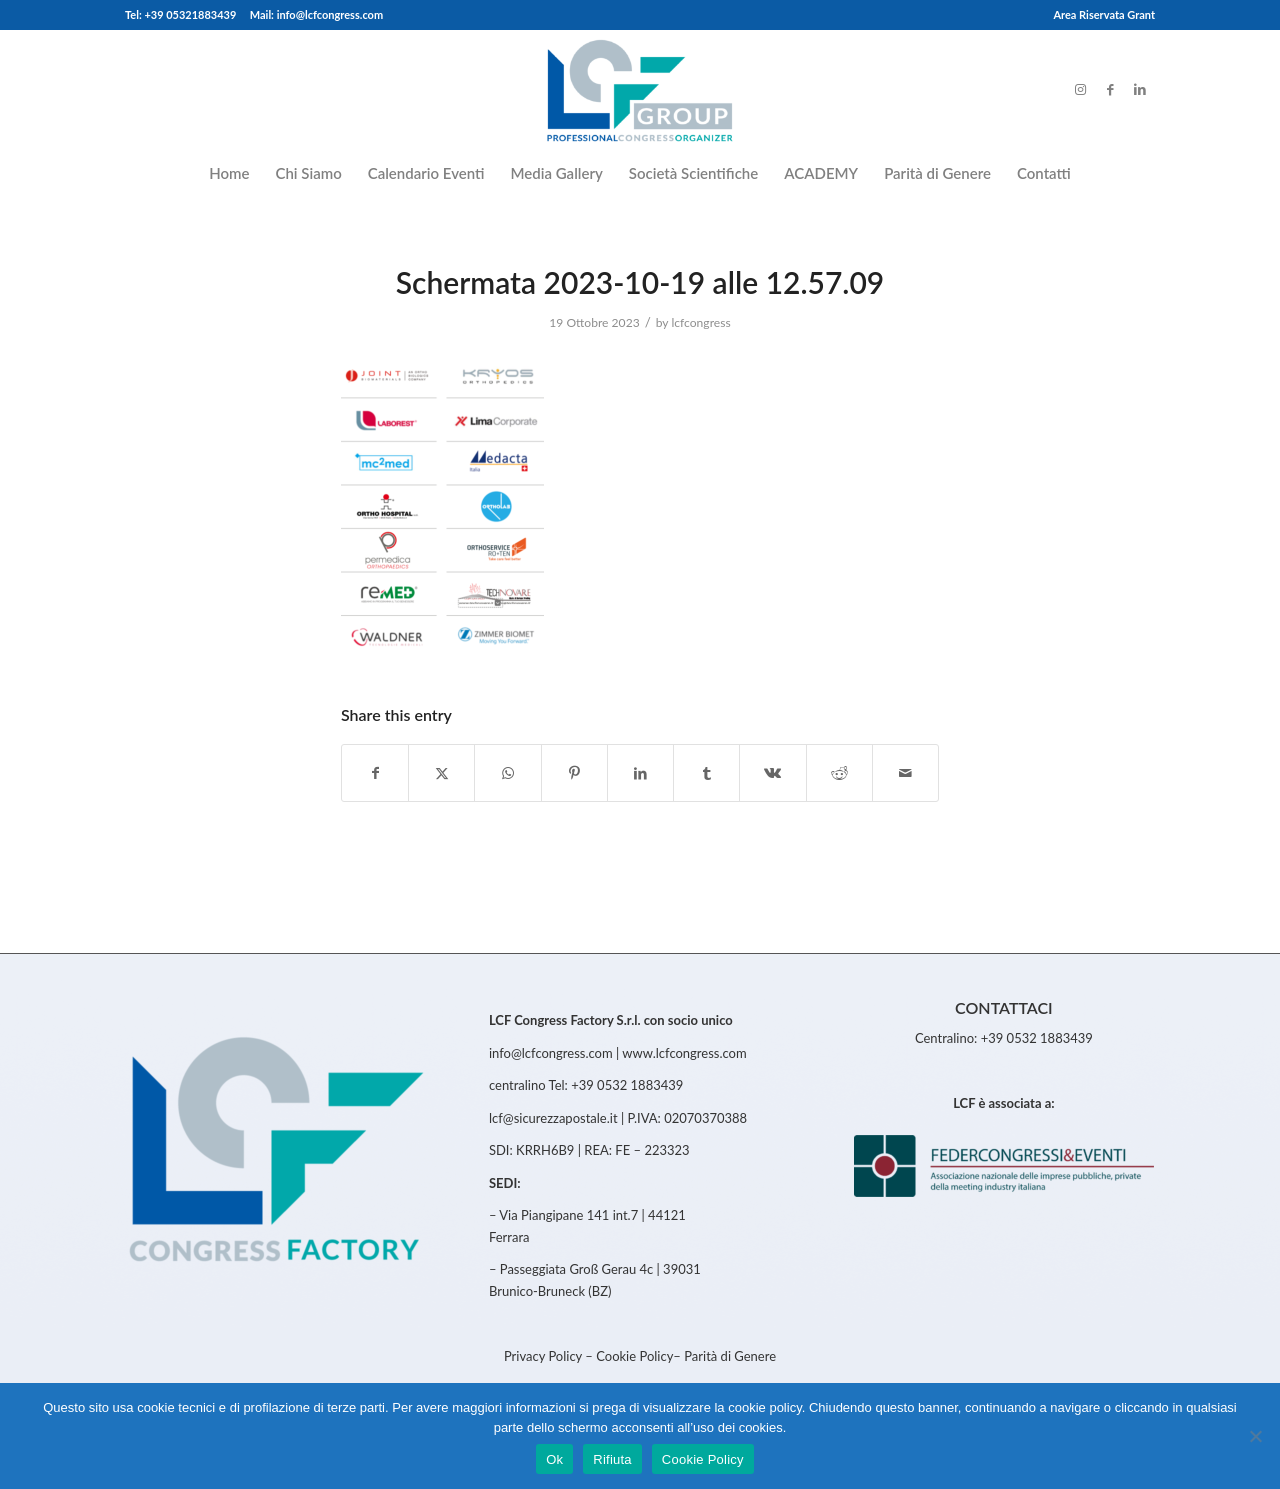 This screenshot has height=1489, width=1280. I want to click on Area Riservata Grant, so click(1104, 14).